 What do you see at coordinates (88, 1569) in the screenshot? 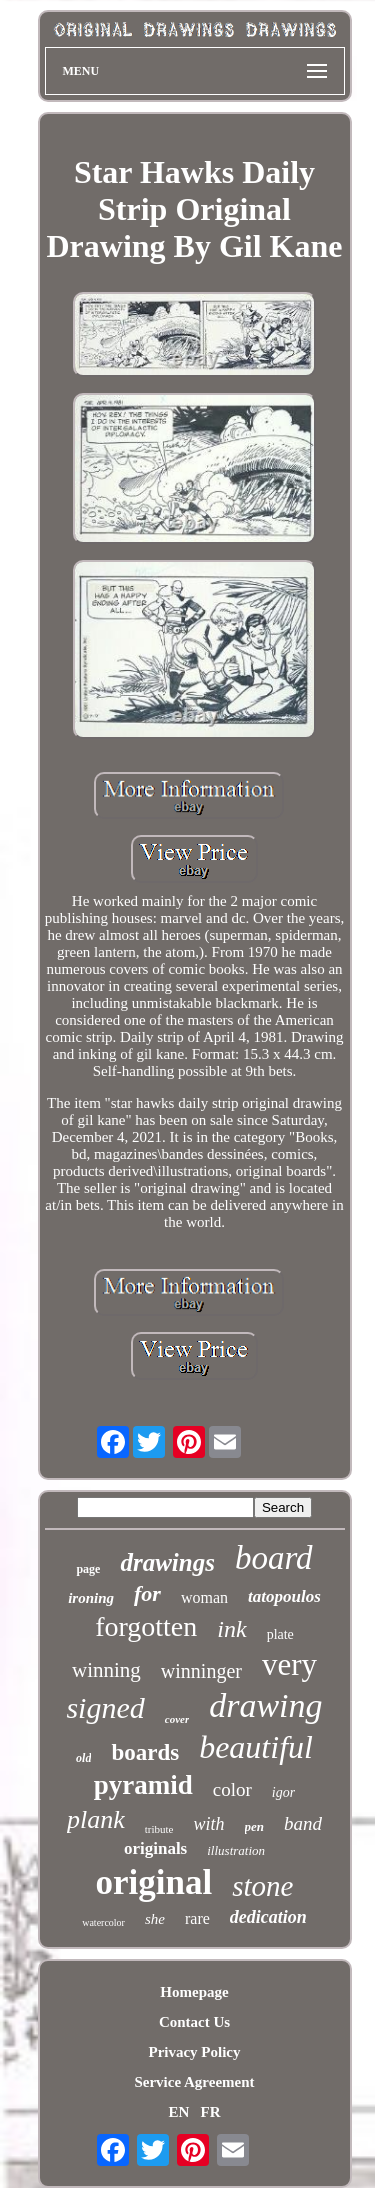
I see `page` at bounding box center [88, 1569].